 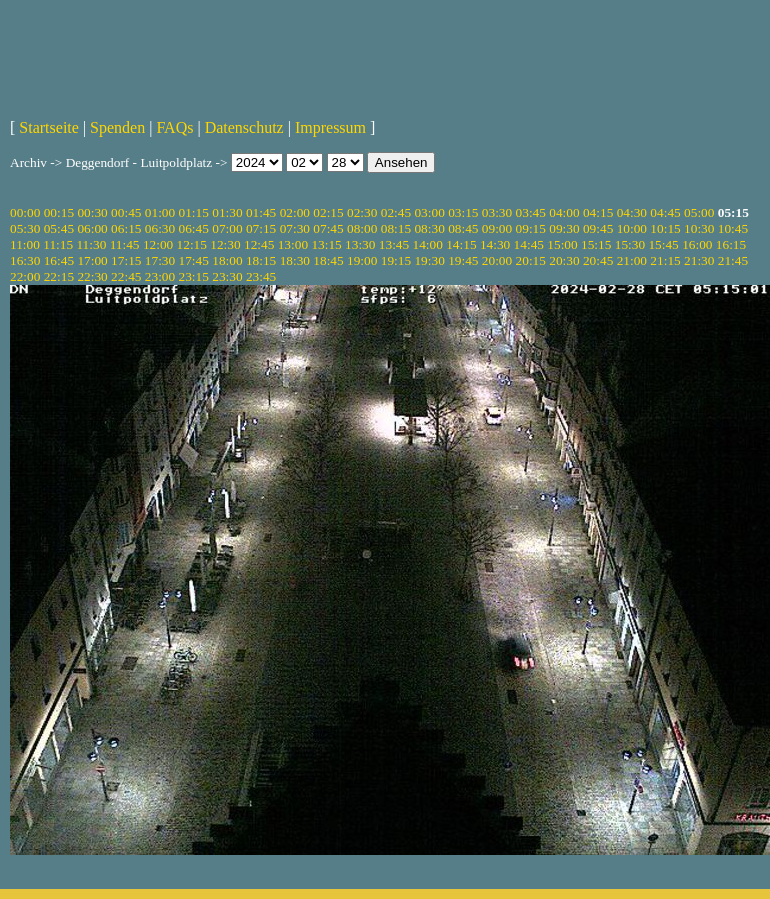 I want to click on 06:15, so click(x=126, y=228).